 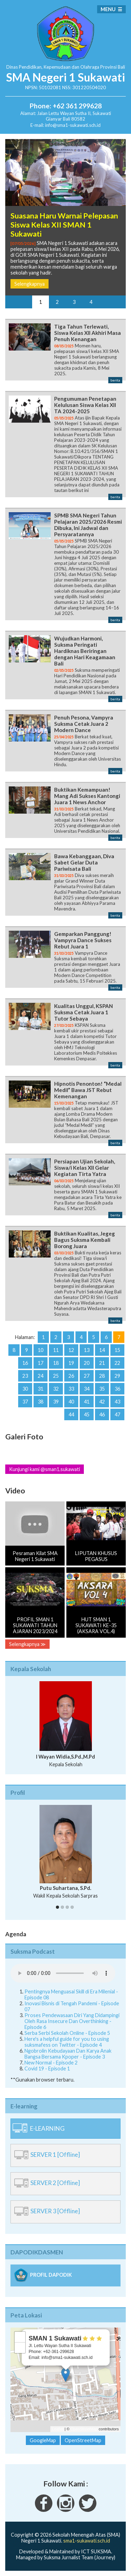 What do you see at coordinates (117, 1350) in the screenshot?
I see `15` at bounding box center [117, 1350].